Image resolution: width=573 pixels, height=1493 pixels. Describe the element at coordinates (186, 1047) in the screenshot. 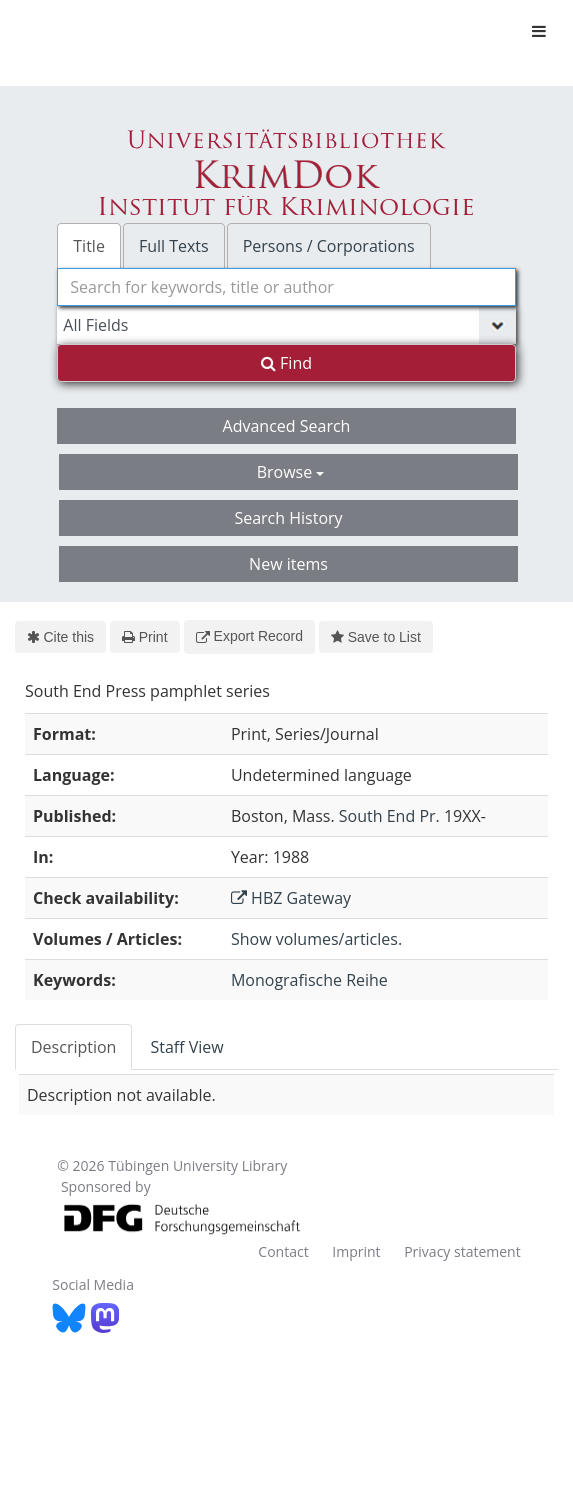

I see `Staff View [tab]` at that location.